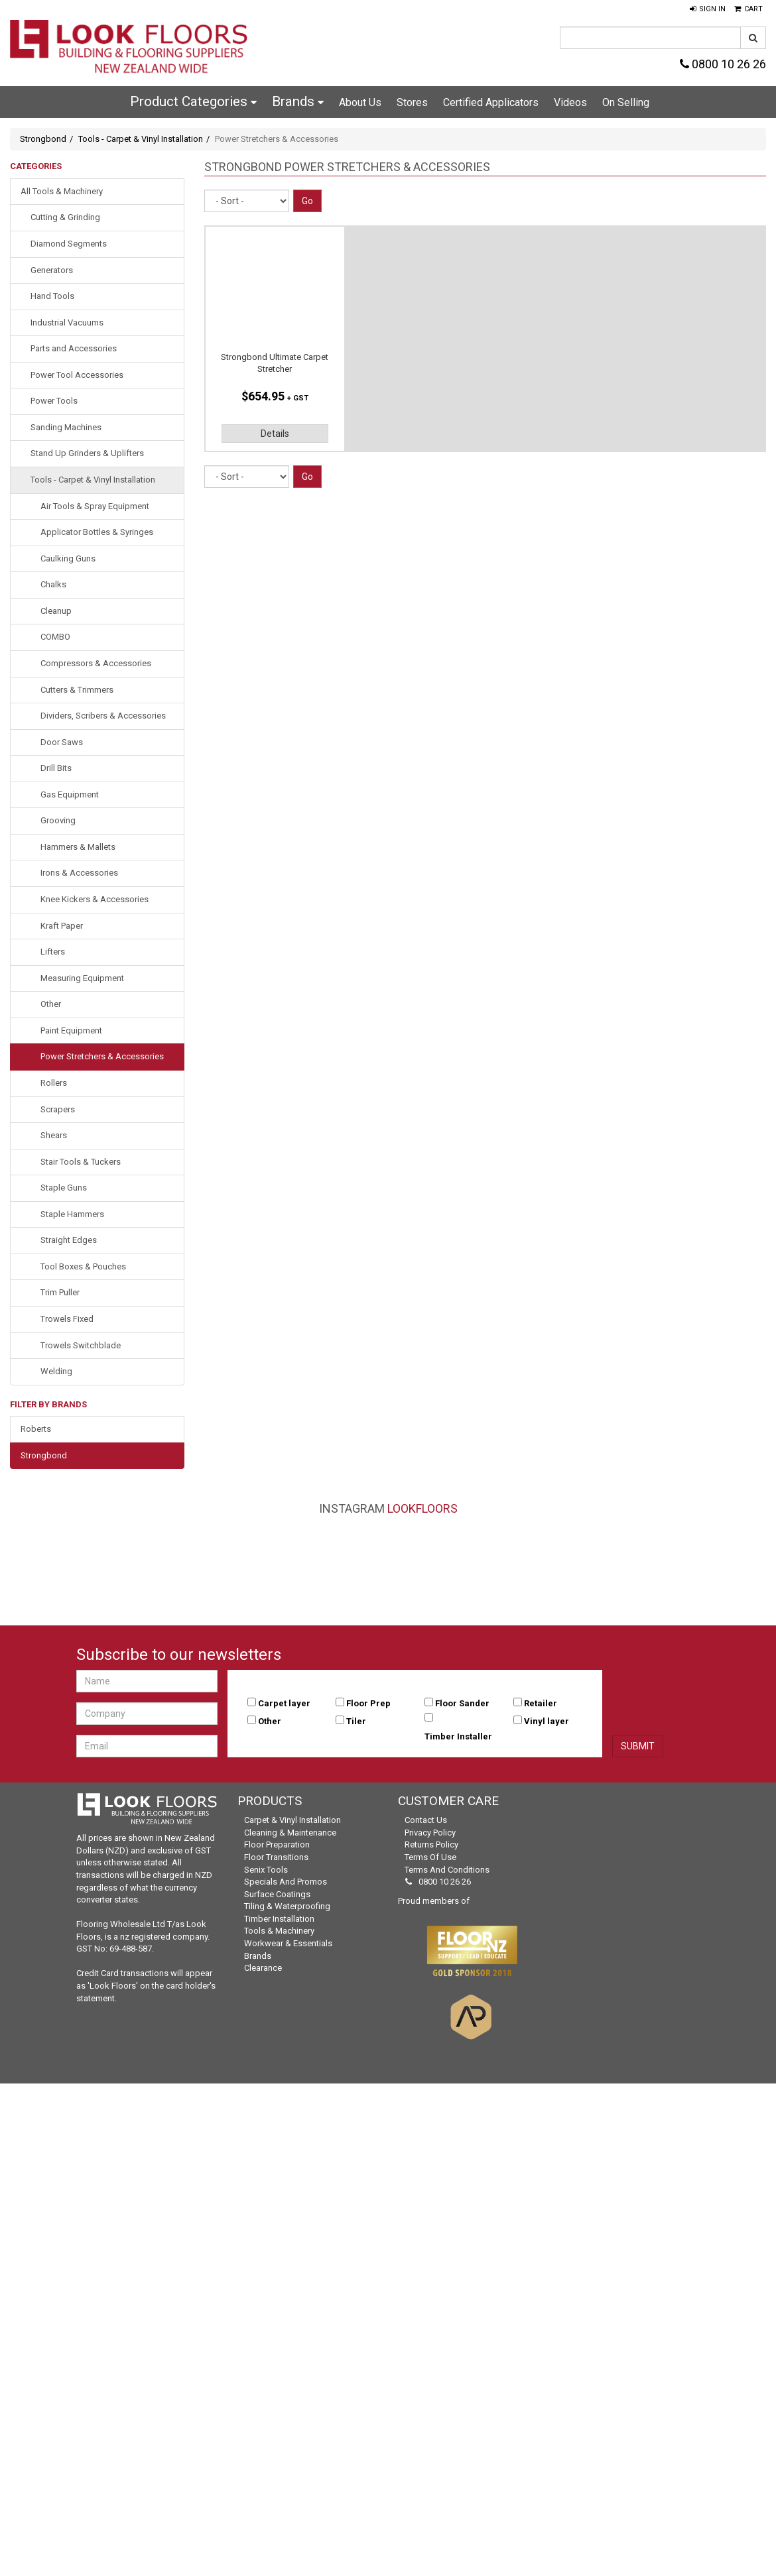 The height and width of the screenshot is (2576, 776). What do you see at coordinates (36, 1429) in the screenshot?
I see `Roberts` at bounding box center [36, 1429].